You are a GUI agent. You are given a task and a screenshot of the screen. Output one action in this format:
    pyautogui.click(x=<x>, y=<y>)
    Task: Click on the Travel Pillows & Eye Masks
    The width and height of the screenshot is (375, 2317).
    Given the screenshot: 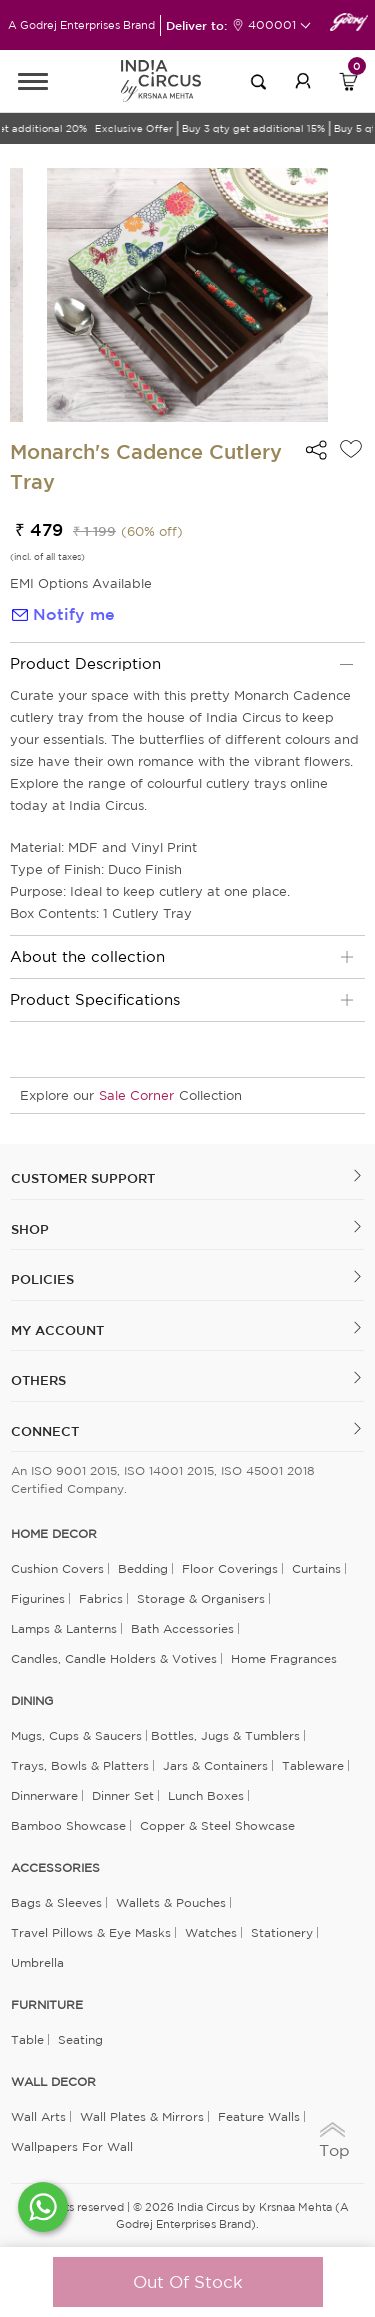 What is the action you would take?
    pyautogui.click(x=91, y=1932)
    